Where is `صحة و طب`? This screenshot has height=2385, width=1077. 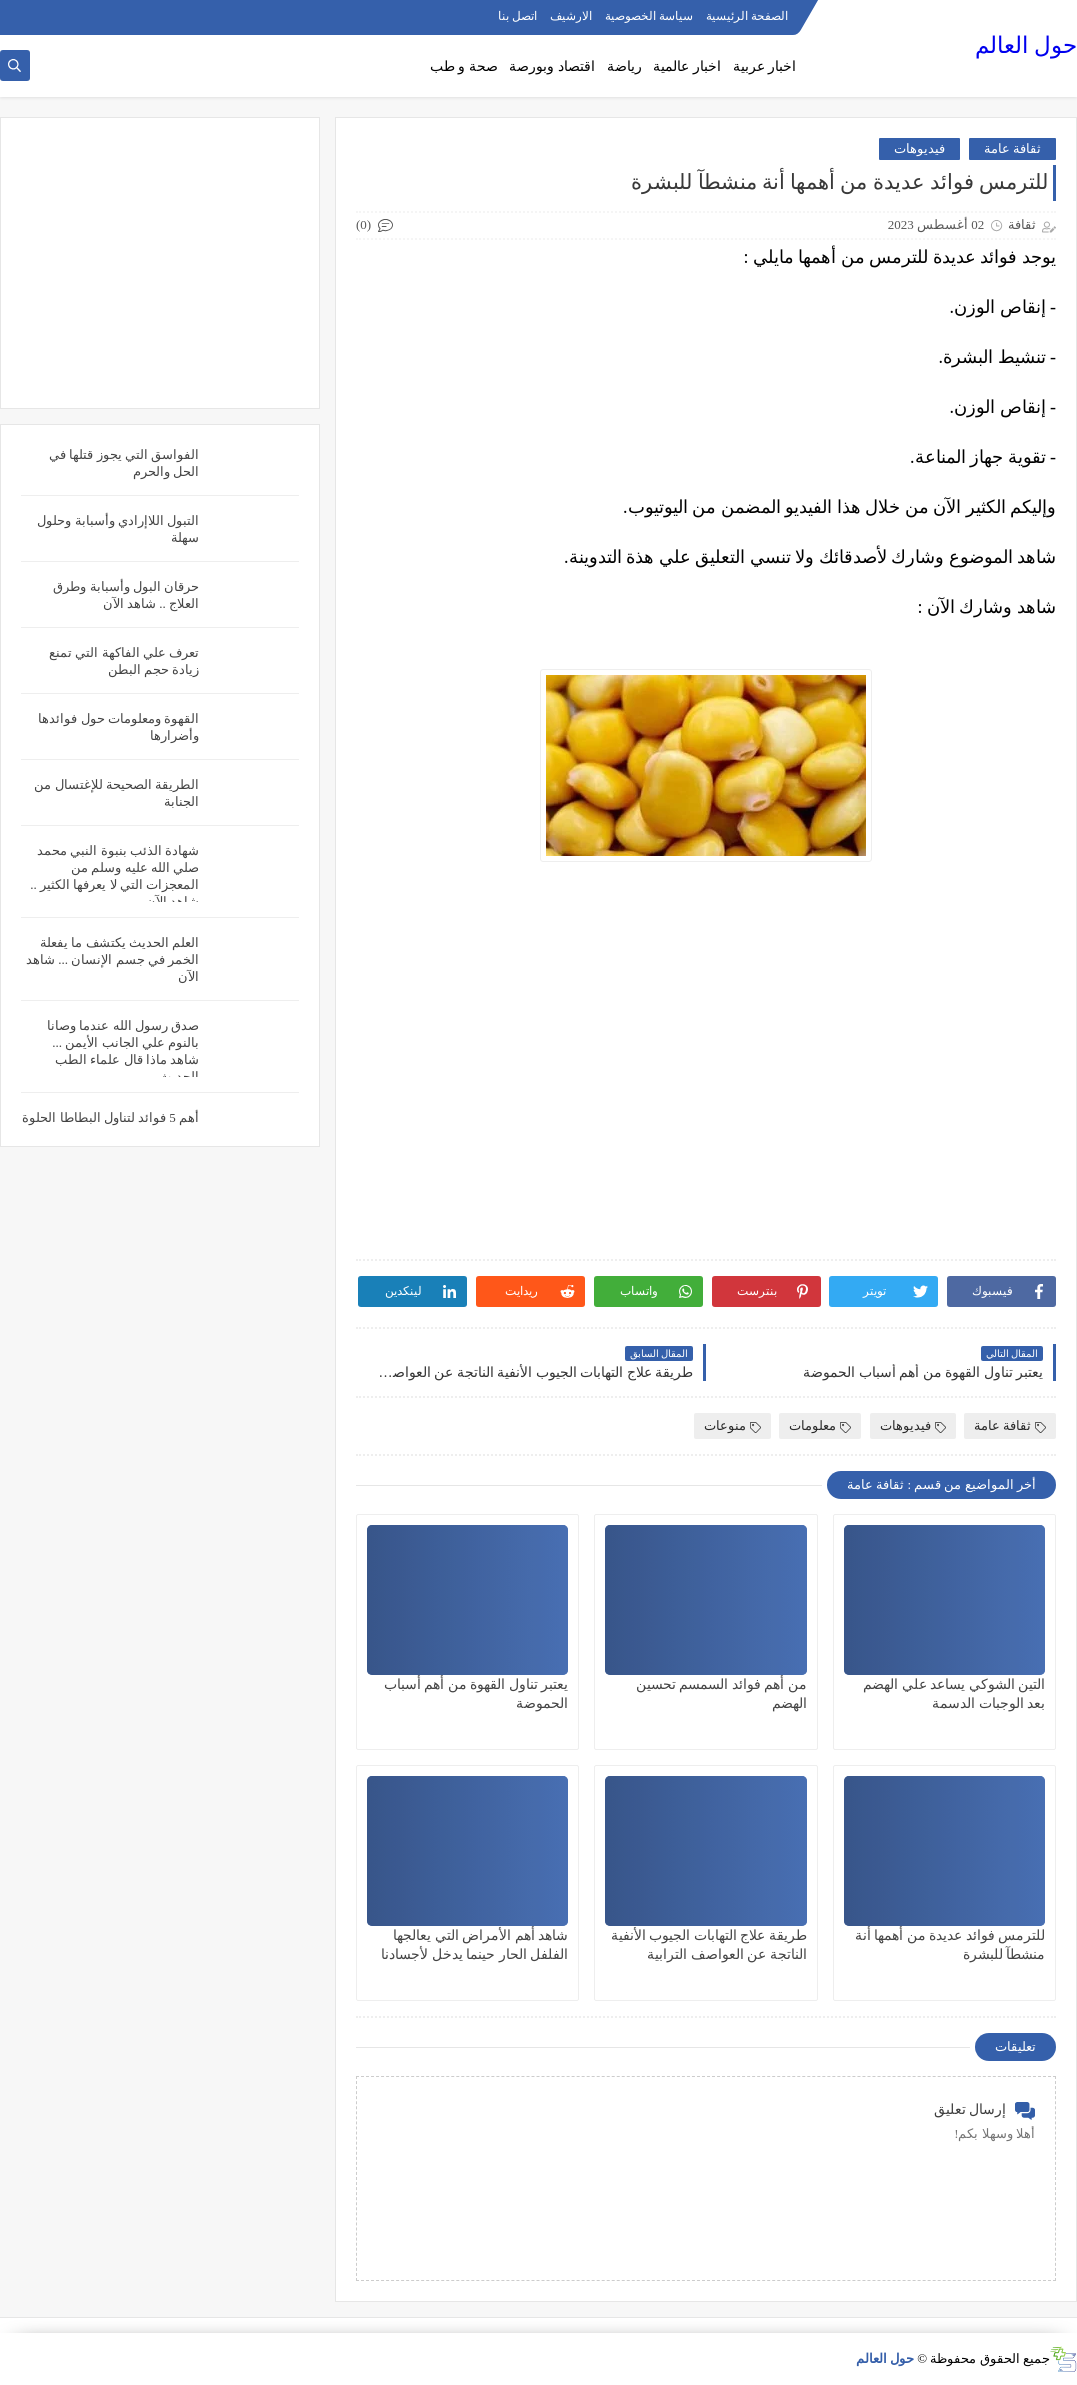
صحة و طب is located at coordinates (464, 66).